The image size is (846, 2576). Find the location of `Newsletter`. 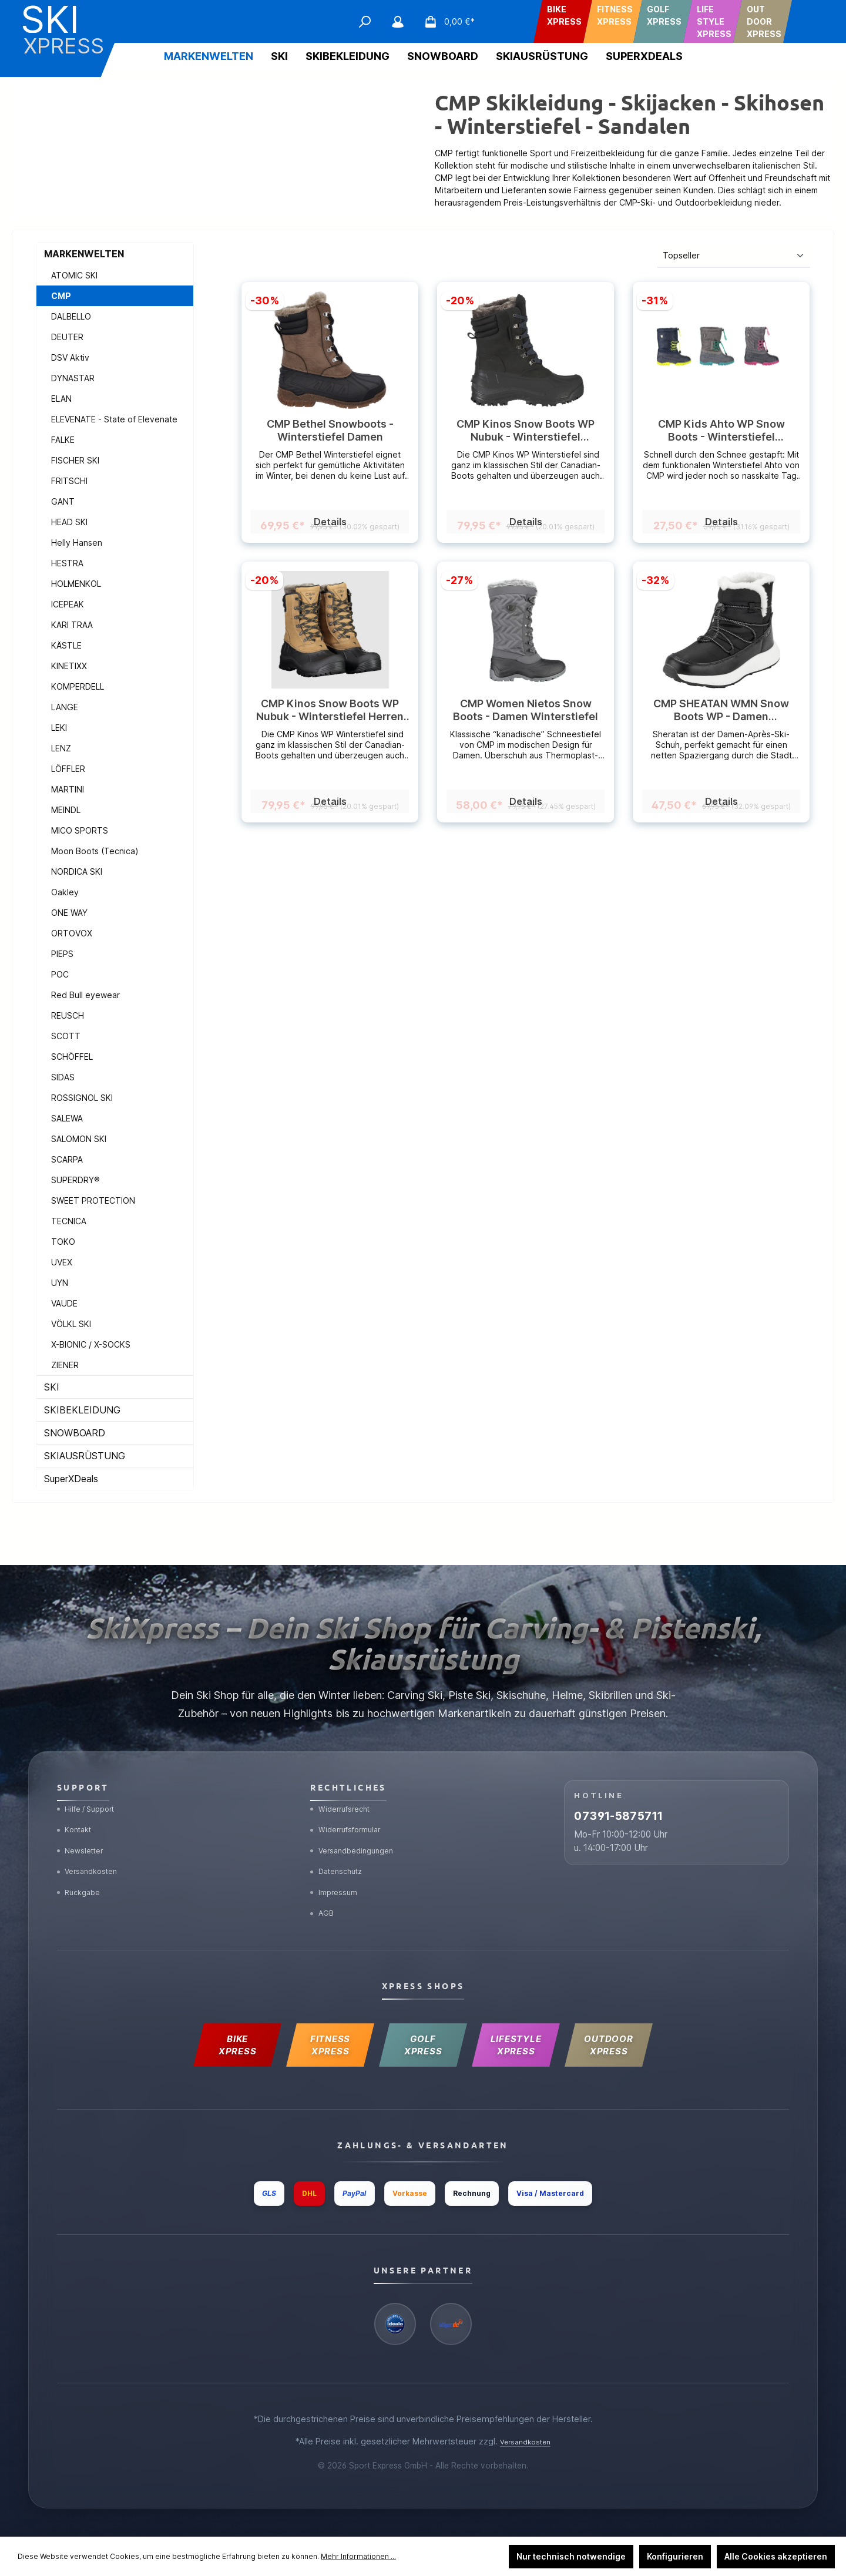

Newsletter is located at coordinates (85, 1821).